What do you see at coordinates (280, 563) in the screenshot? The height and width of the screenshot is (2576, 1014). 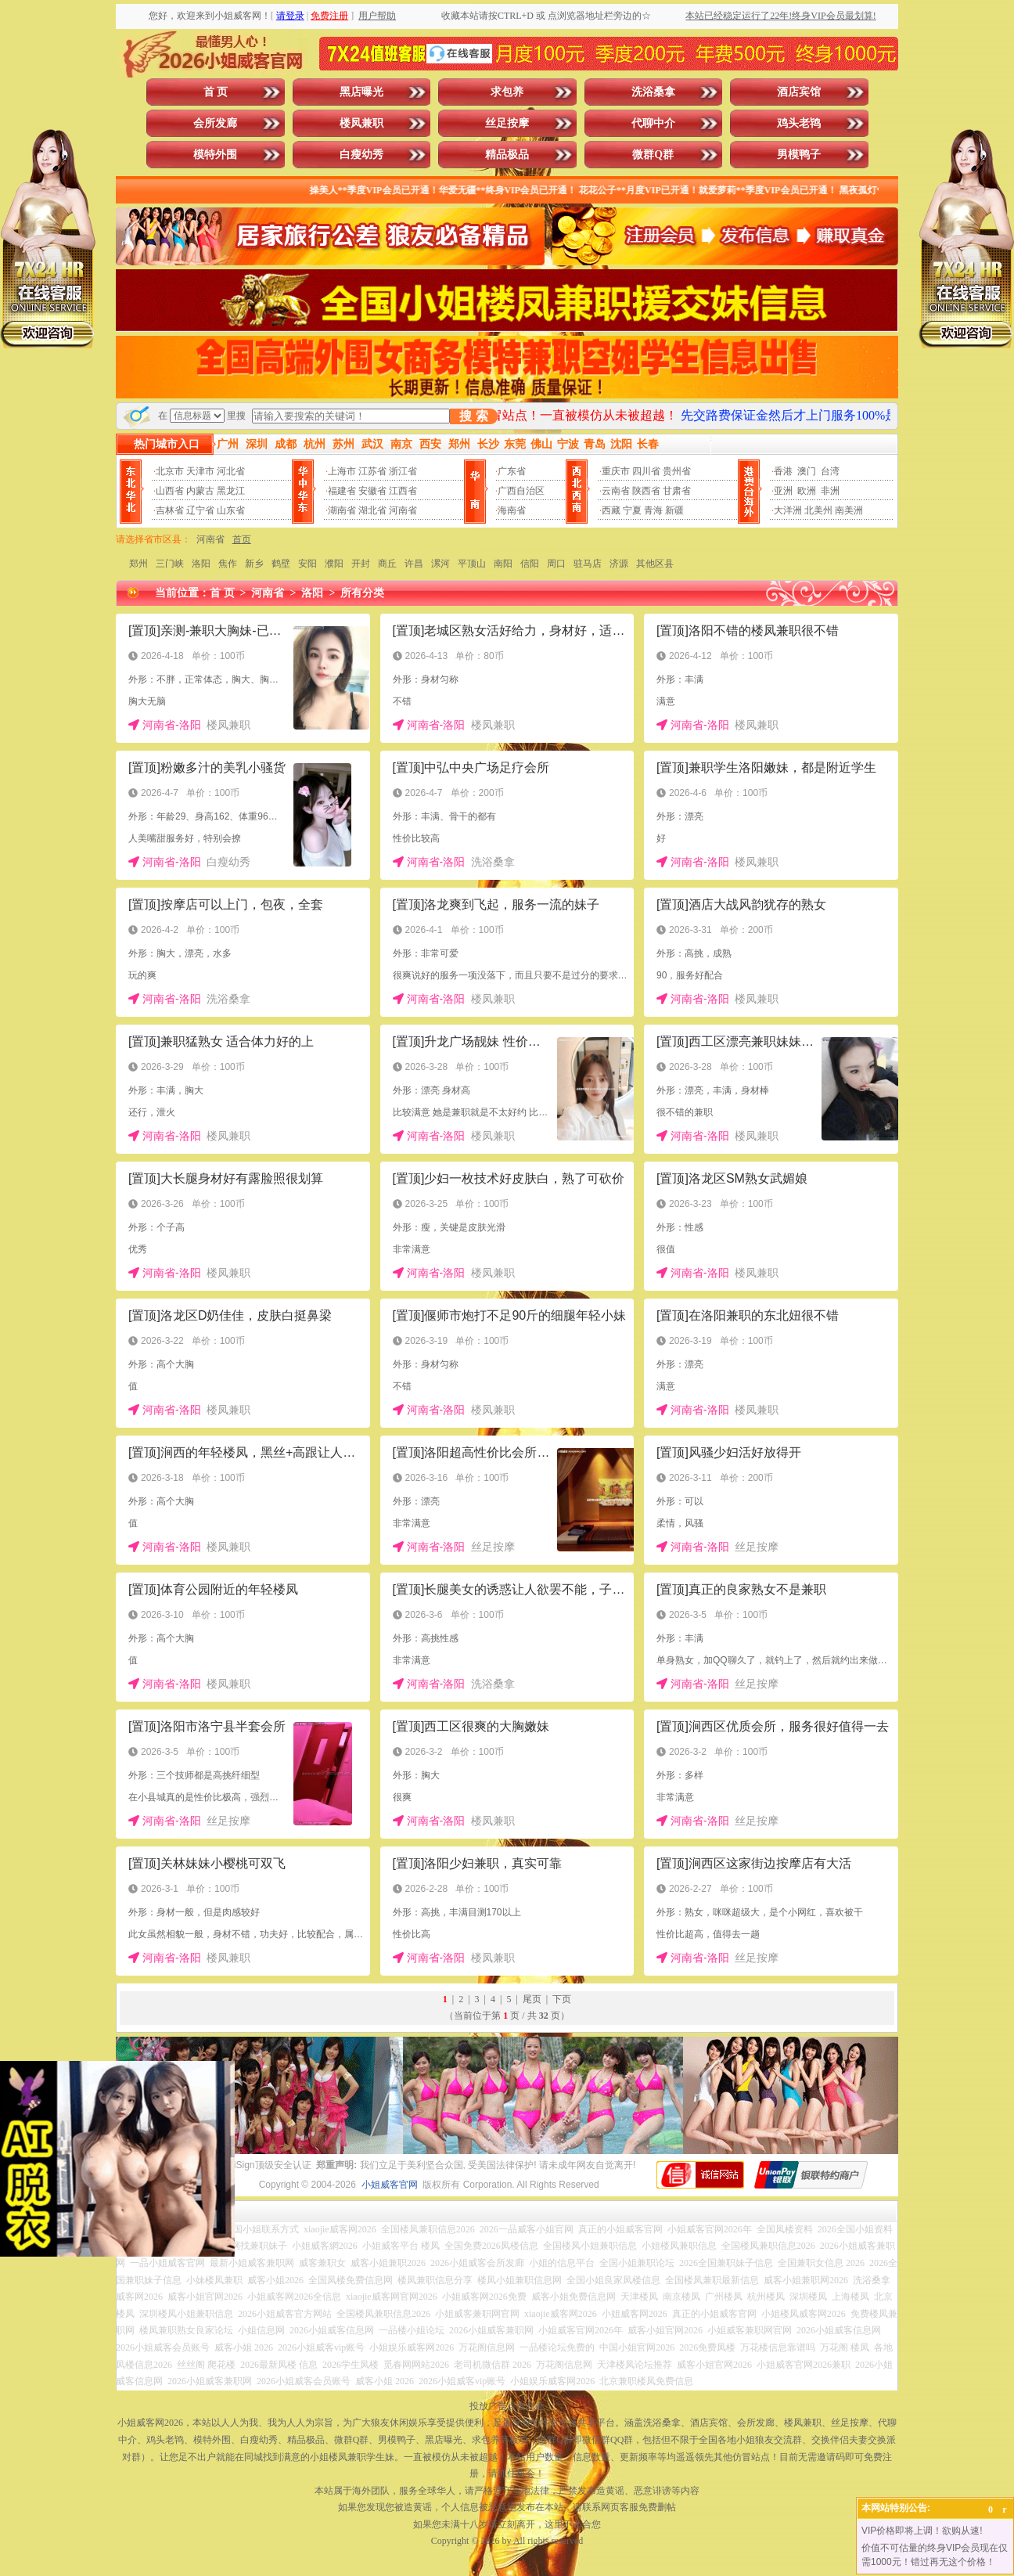 I see `鹤壁` at bounding box center [280, 563].